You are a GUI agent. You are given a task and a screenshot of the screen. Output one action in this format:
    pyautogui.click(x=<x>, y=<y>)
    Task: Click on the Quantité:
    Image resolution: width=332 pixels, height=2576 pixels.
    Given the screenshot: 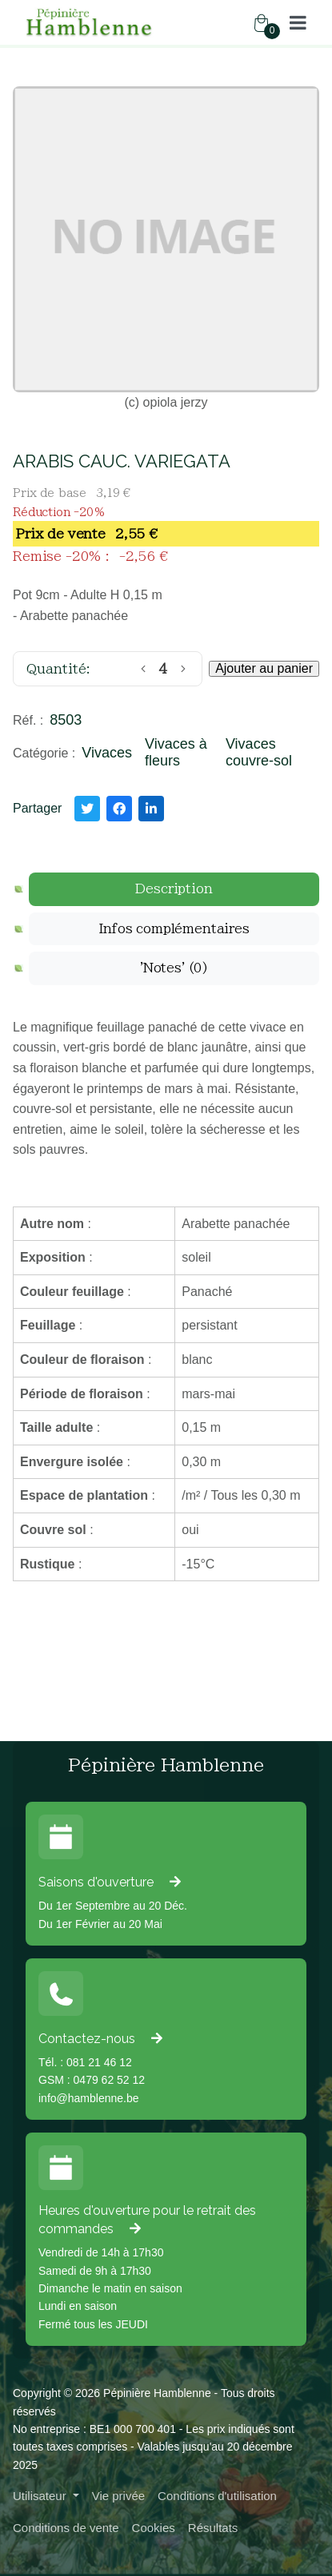 What is the action you would take?
    pyautogui.click(x=58, y=668)
    